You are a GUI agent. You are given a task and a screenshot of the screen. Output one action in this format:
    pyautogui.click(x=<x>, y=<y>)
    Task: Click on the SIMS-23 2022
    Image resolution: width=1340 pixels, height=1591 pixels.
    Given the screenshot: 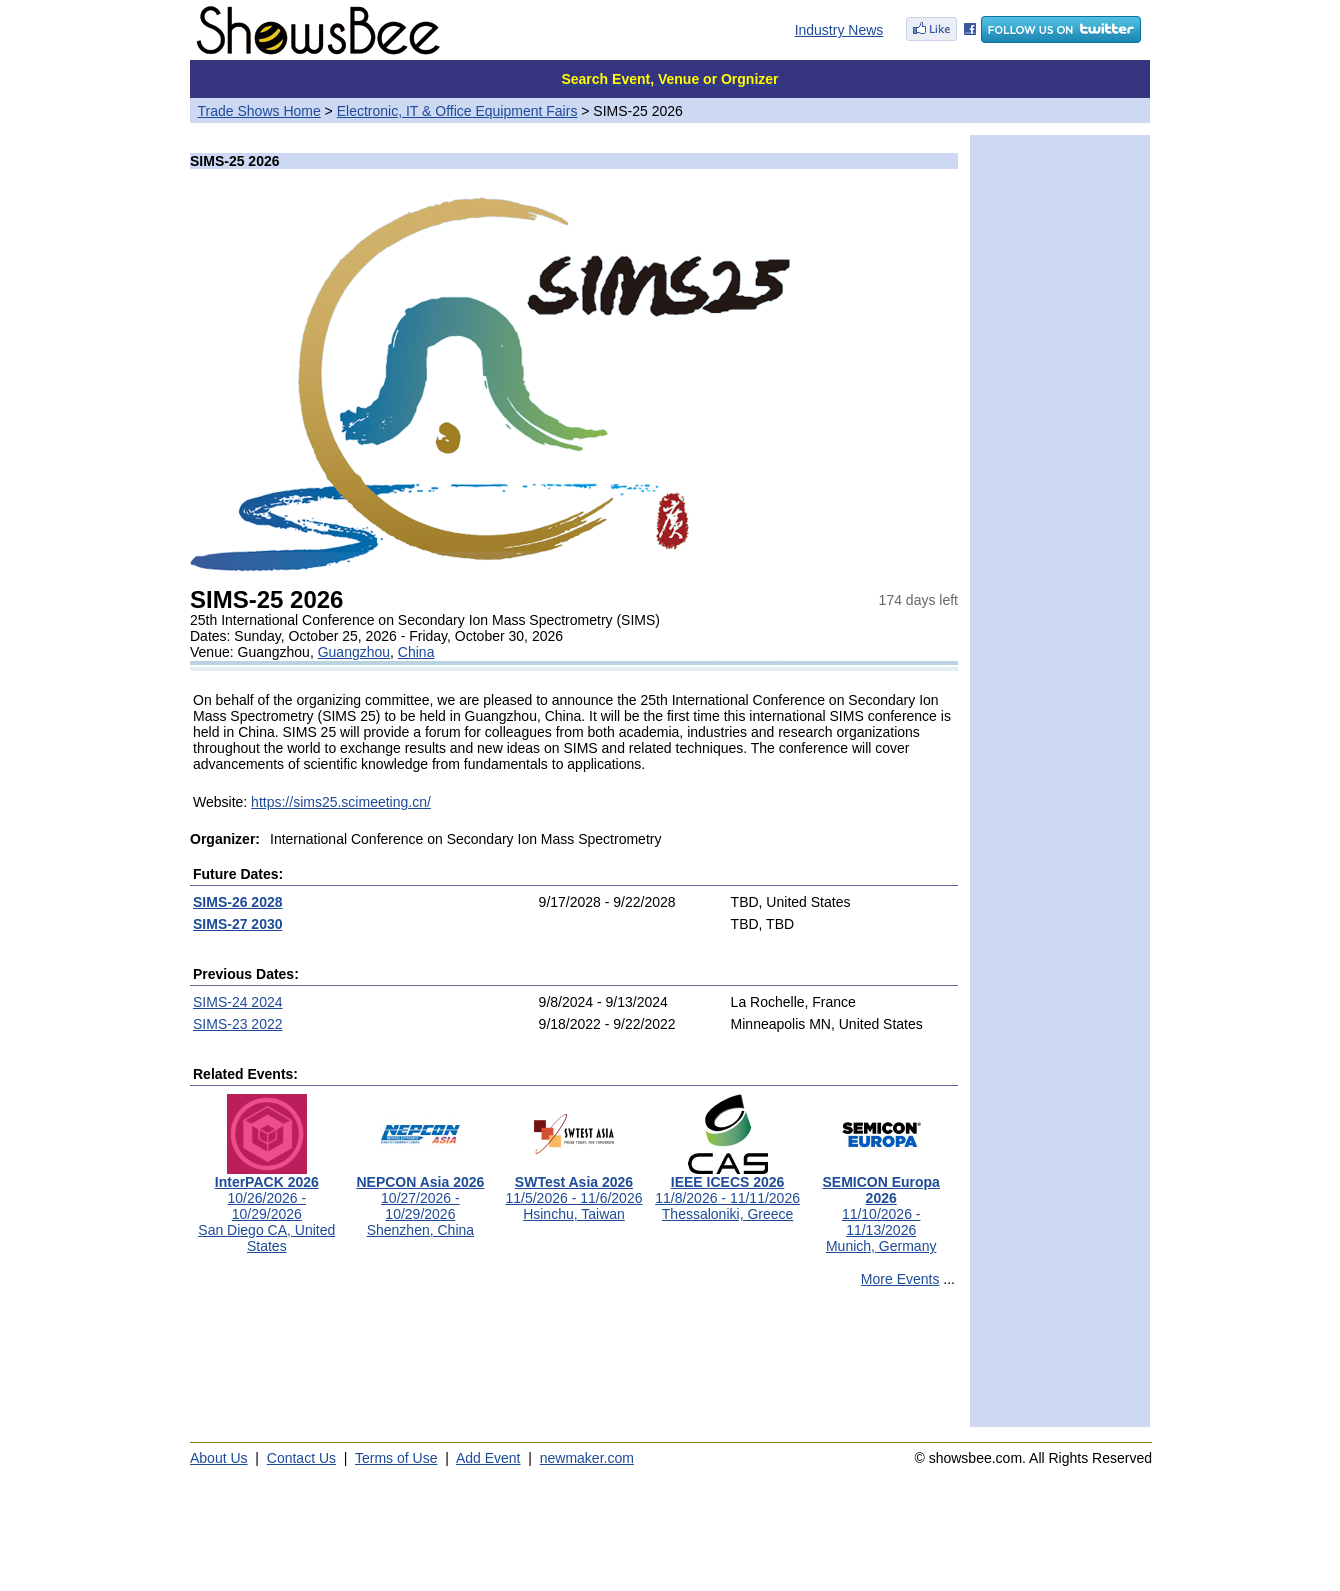 What is the action you would take?
    pyautogui.click(x=238, y=1024)
    